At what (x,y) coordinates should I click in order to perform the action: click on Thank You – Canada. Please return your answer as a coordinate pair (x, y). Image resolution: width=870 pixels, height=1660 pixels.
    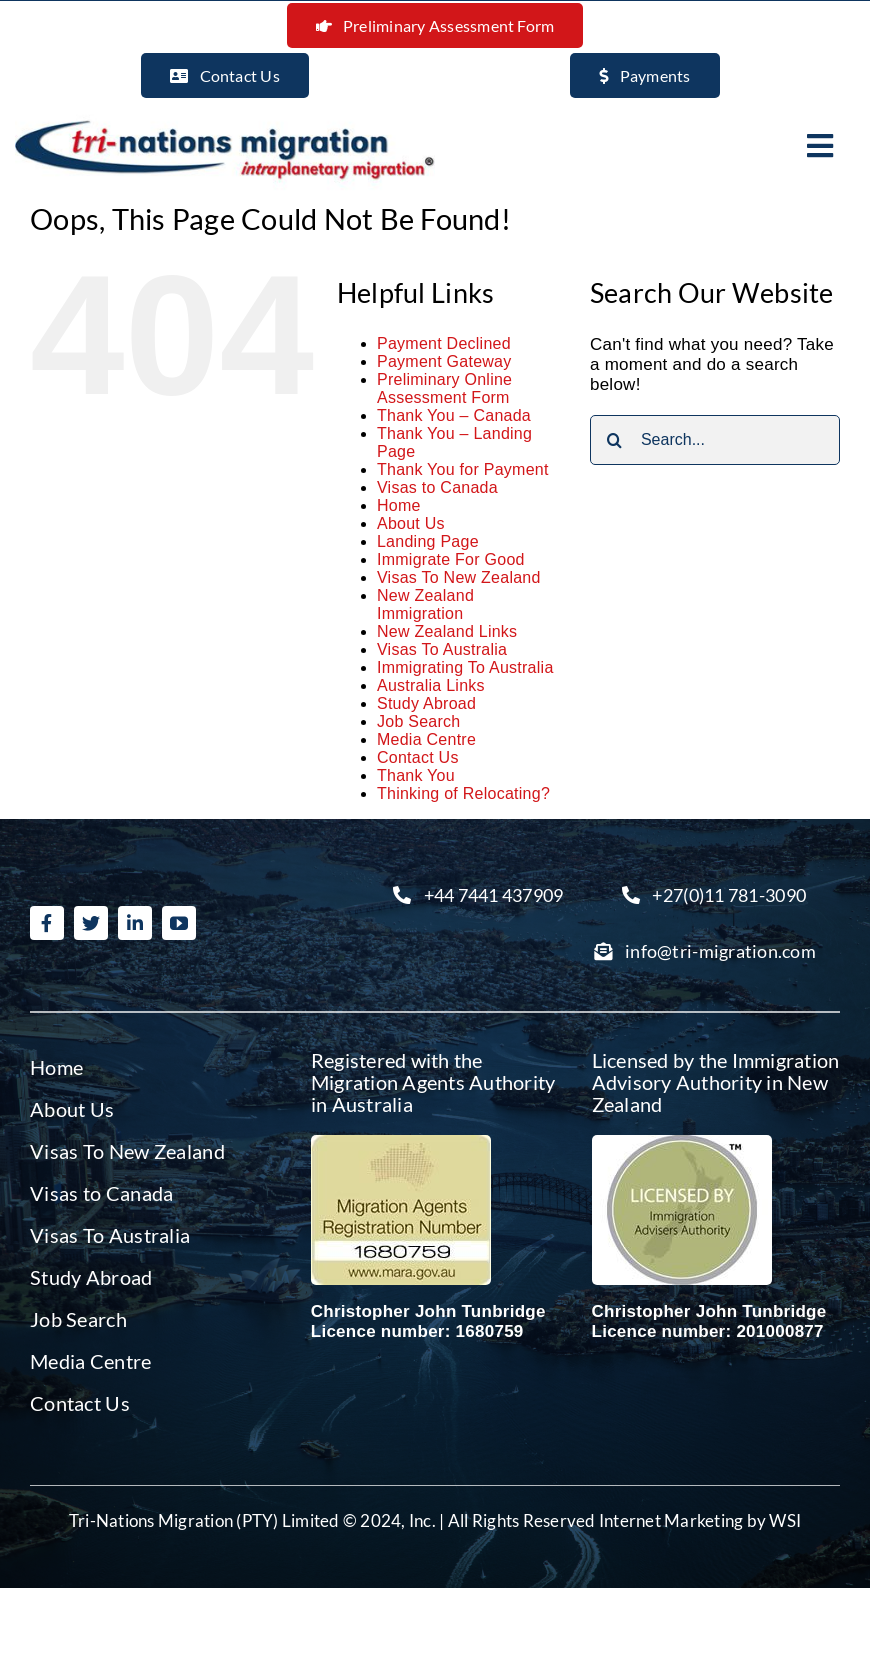
    Looking at the image, I should click on (454, 415).